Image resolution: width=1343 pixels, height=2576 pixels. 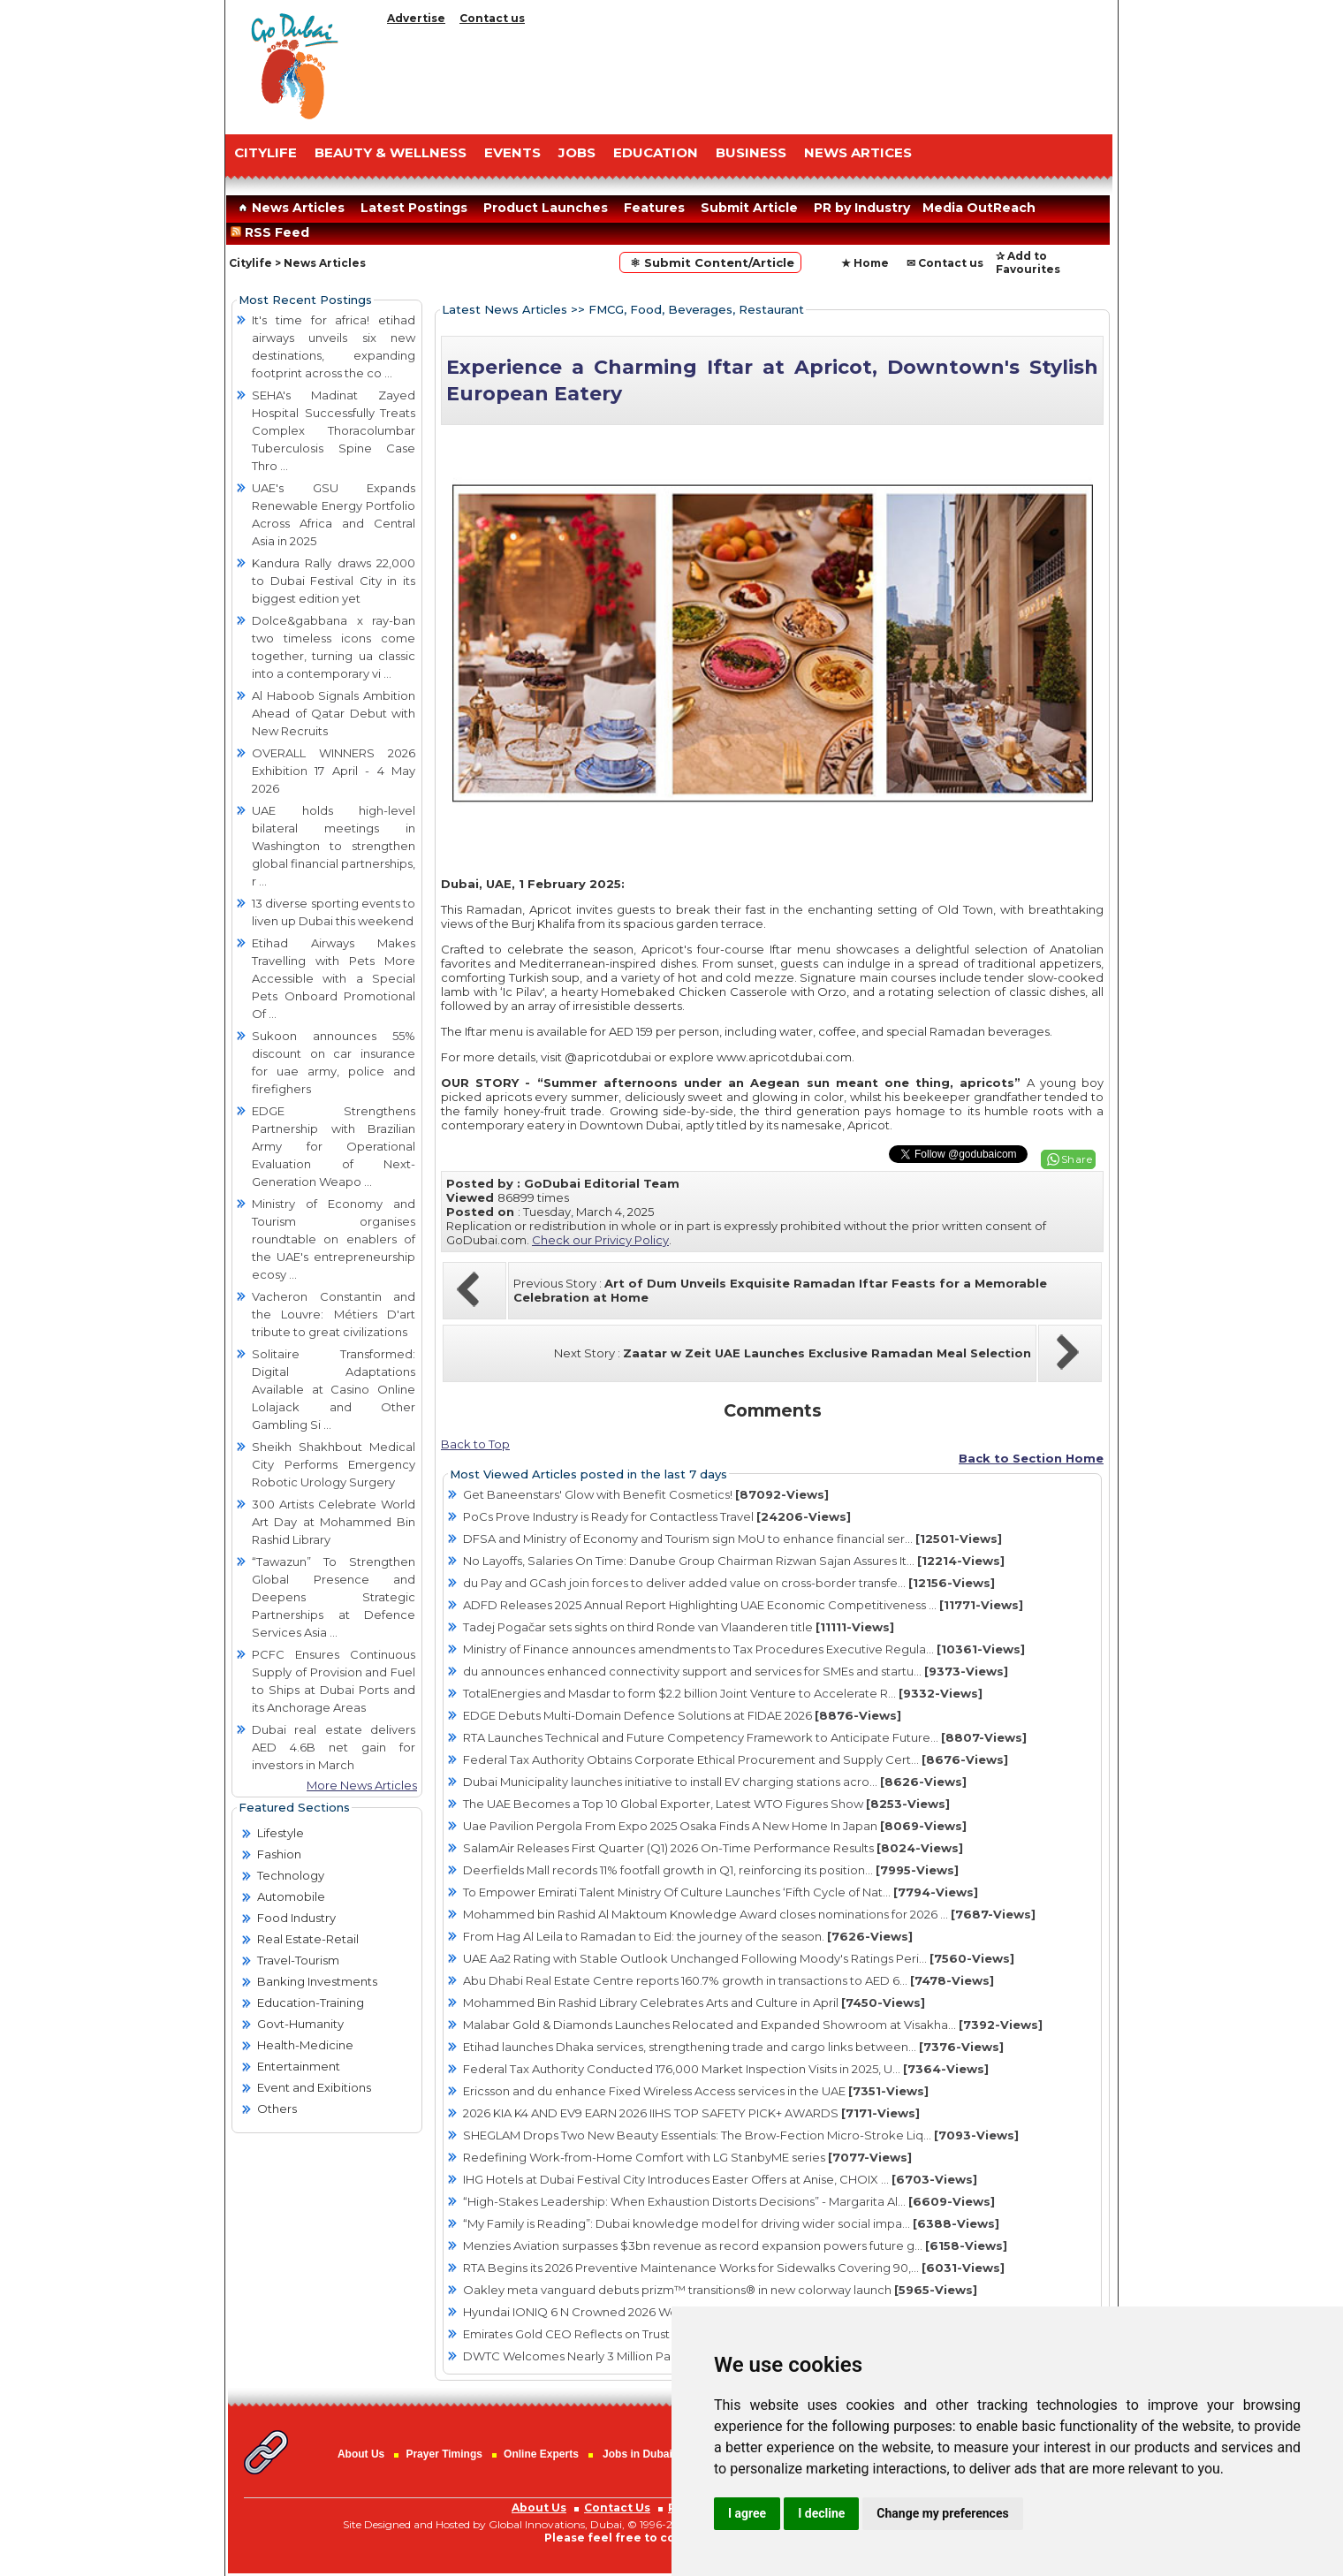 What do you see at coordinates (492, 18) in the screenshot?
I see `Contact us` at bounding box center [492, 18].